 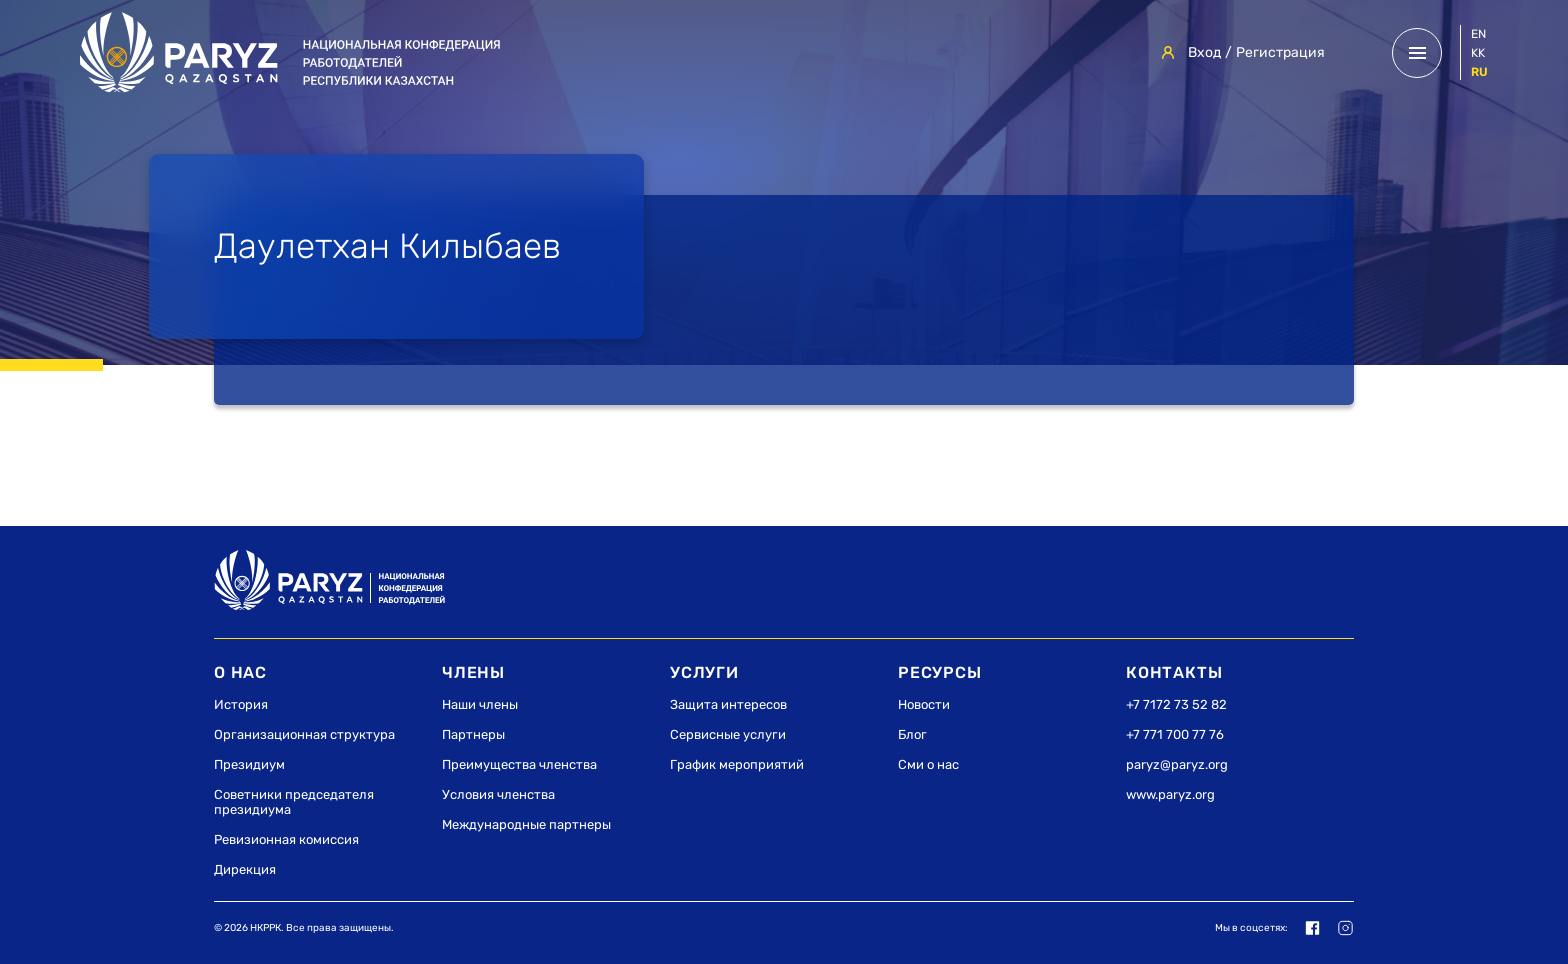 What do you see at coordinates (304, 734) in the screenshot?
I see `Организационная структура` at bounding box center [304, 734].